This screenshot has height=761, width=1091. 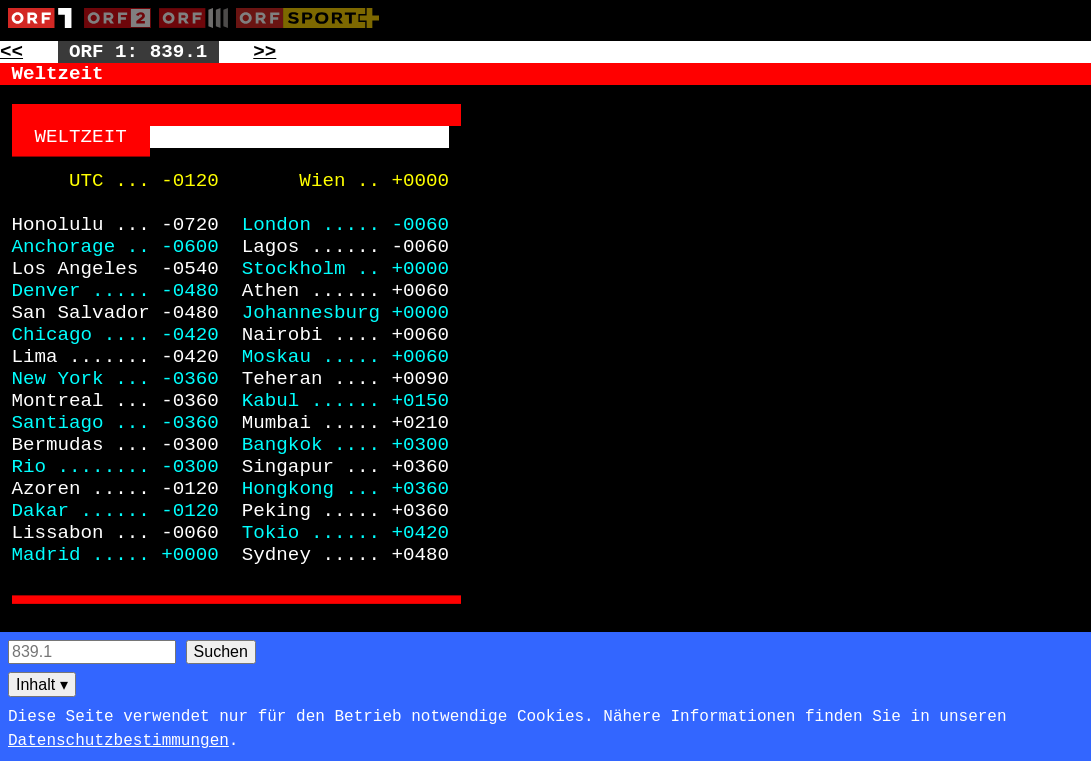 I want to click on Inhalt, so click(x=42, y=684).